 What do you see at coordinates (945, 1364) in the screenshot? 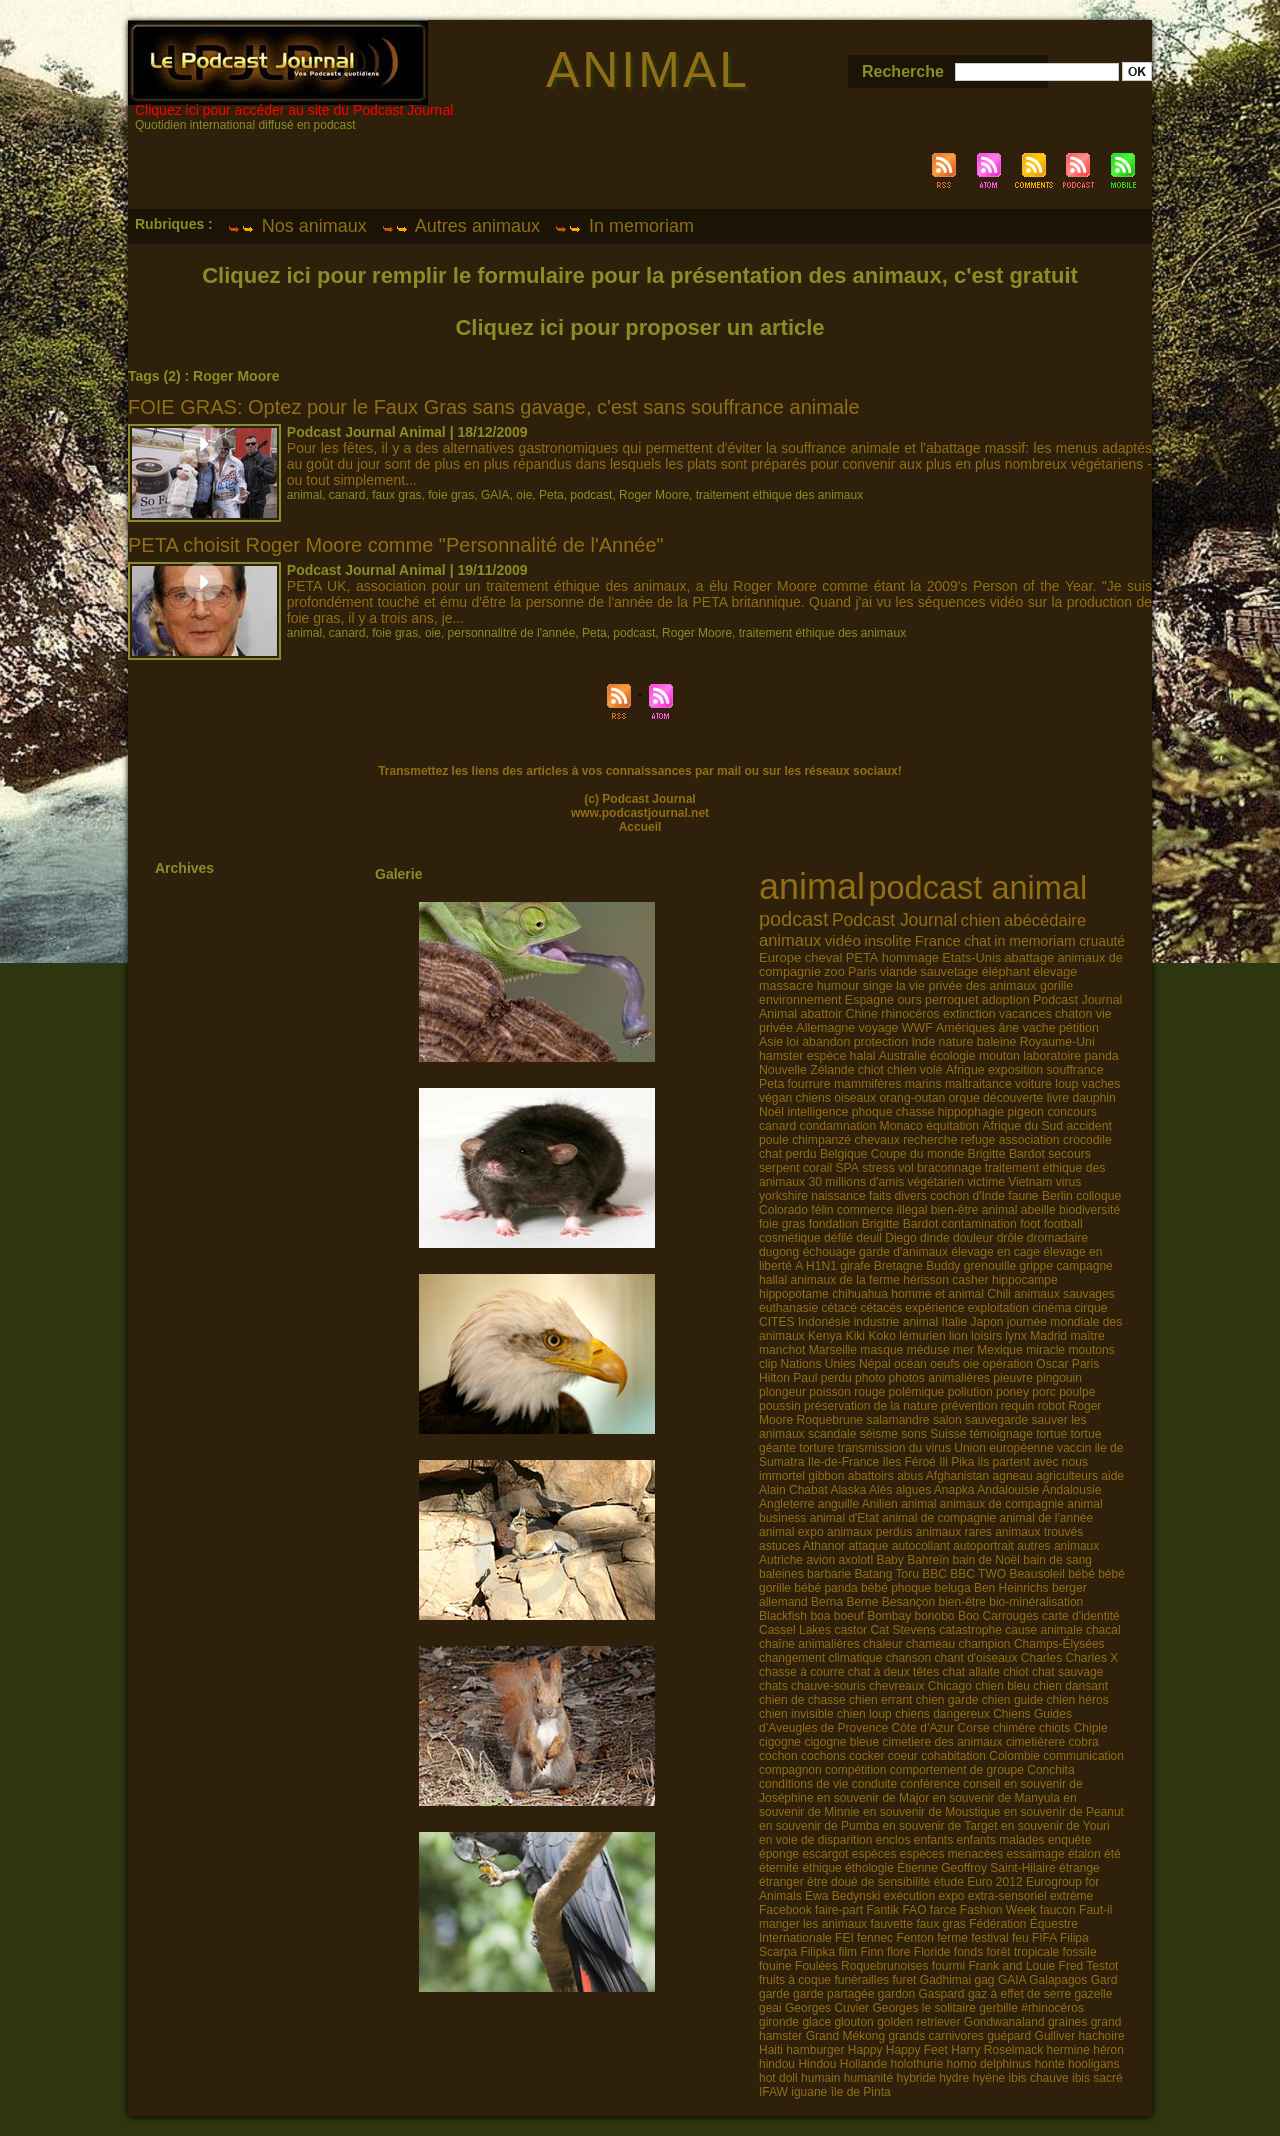
I see `oeufs` at bounding box center [945, 1364].